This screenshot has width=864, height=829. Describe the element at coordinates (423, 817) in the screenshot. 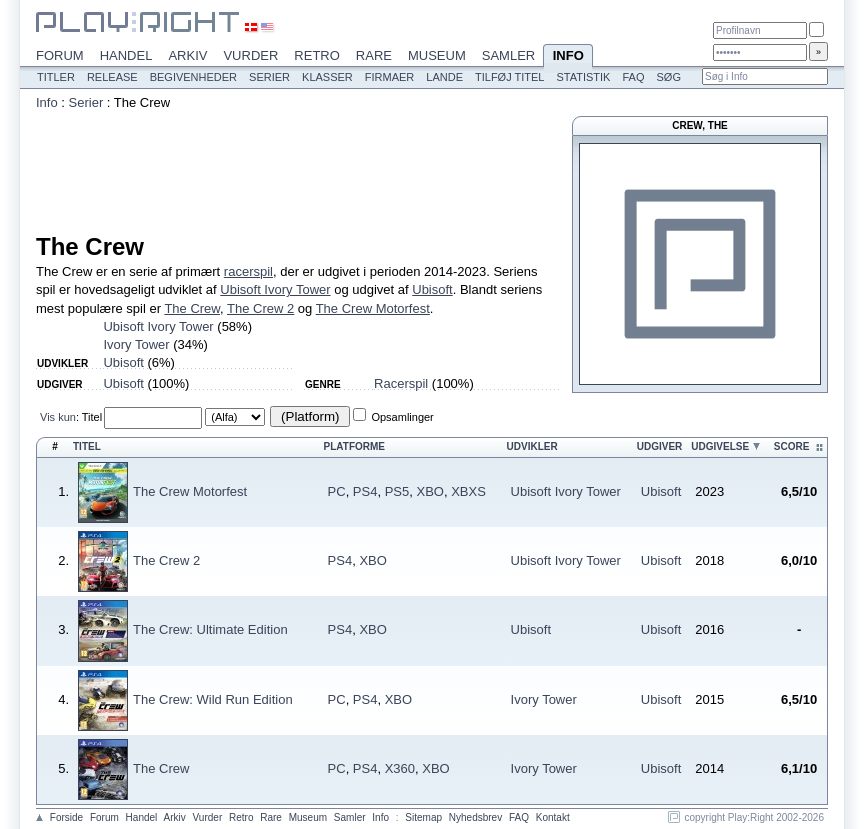

I see `Sitemap` at that location.